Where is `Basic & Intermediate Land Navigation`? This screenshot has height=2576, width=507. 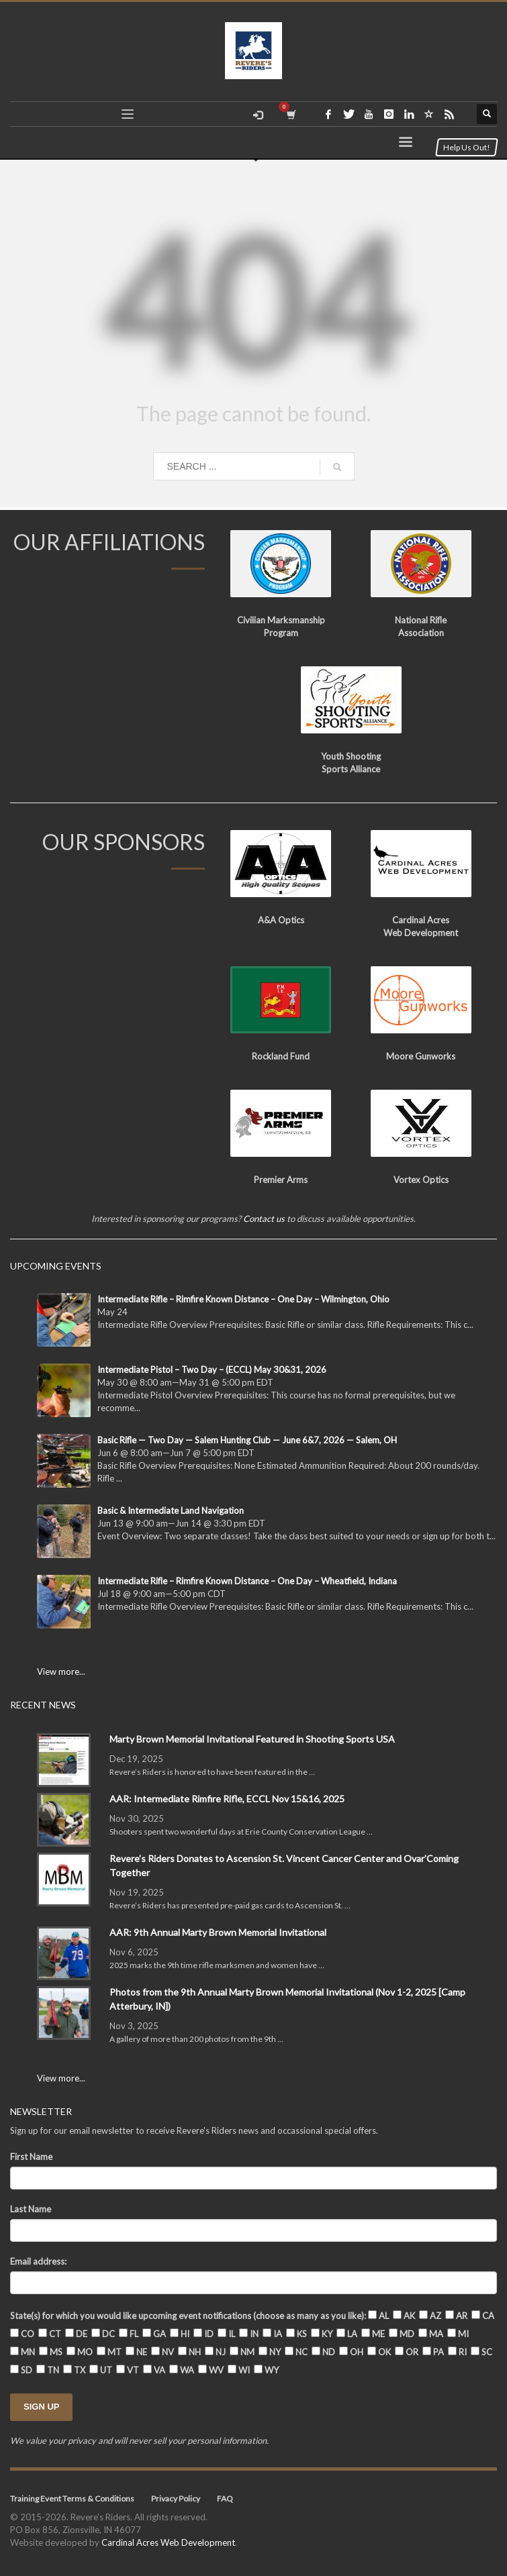
Basic & Intermediate Land Navigation is located at coordinates (170, 1510).